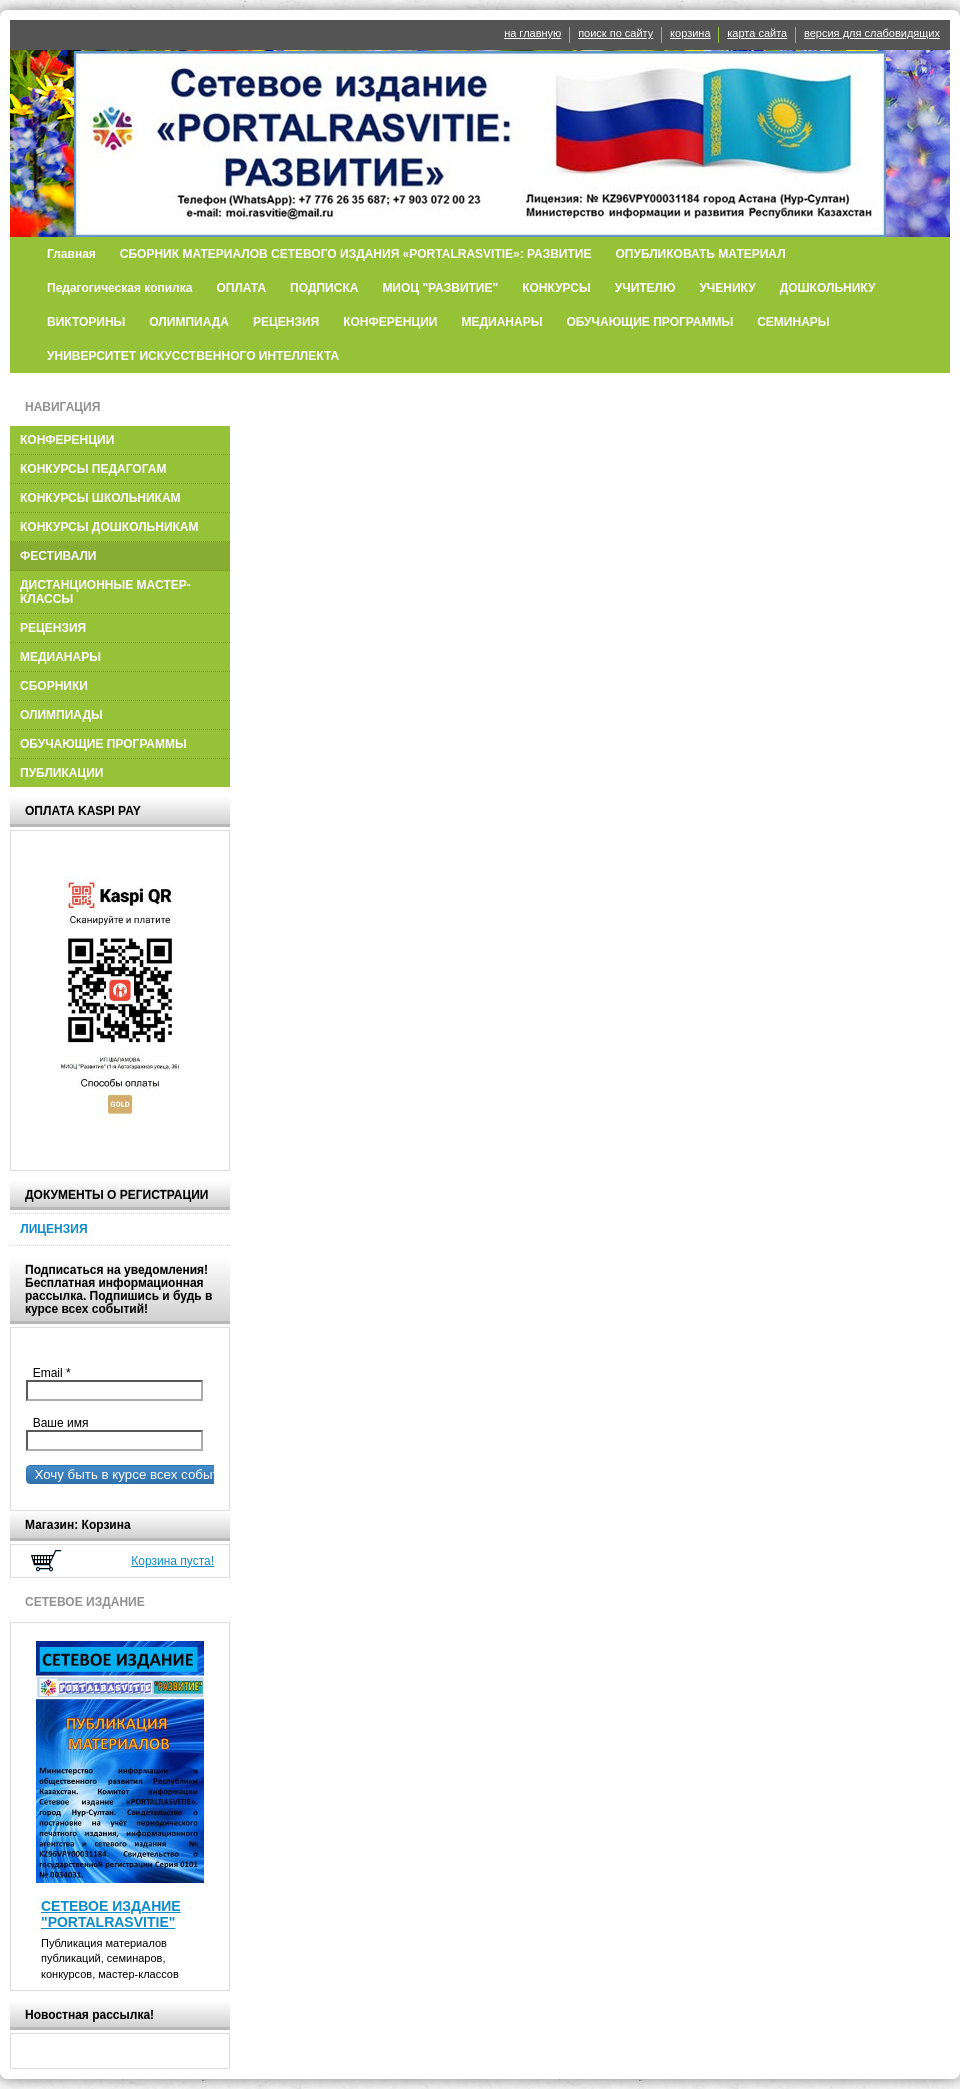 The image size is (960, 2089). Describe the element at coordinates (86, 322) in the screenshot. I see `ВИКТОРИНЫ` at that location.